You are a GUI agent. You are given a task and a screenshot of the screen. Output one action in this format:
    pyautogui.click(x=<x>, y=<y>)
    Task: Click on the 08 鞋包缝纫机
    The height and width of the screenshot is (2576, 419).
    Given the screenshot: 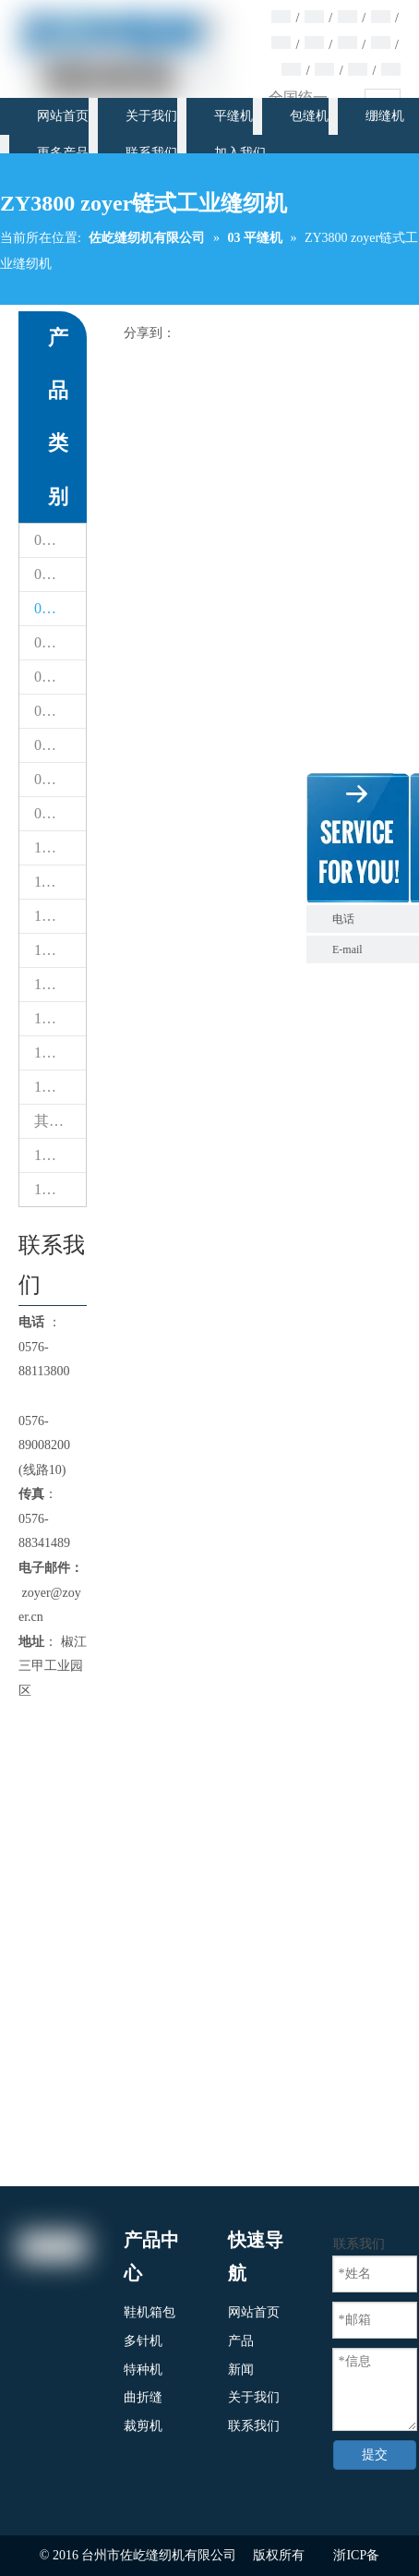 What is the action you would take?
    pyautogui.click(x=60, y=779)
    